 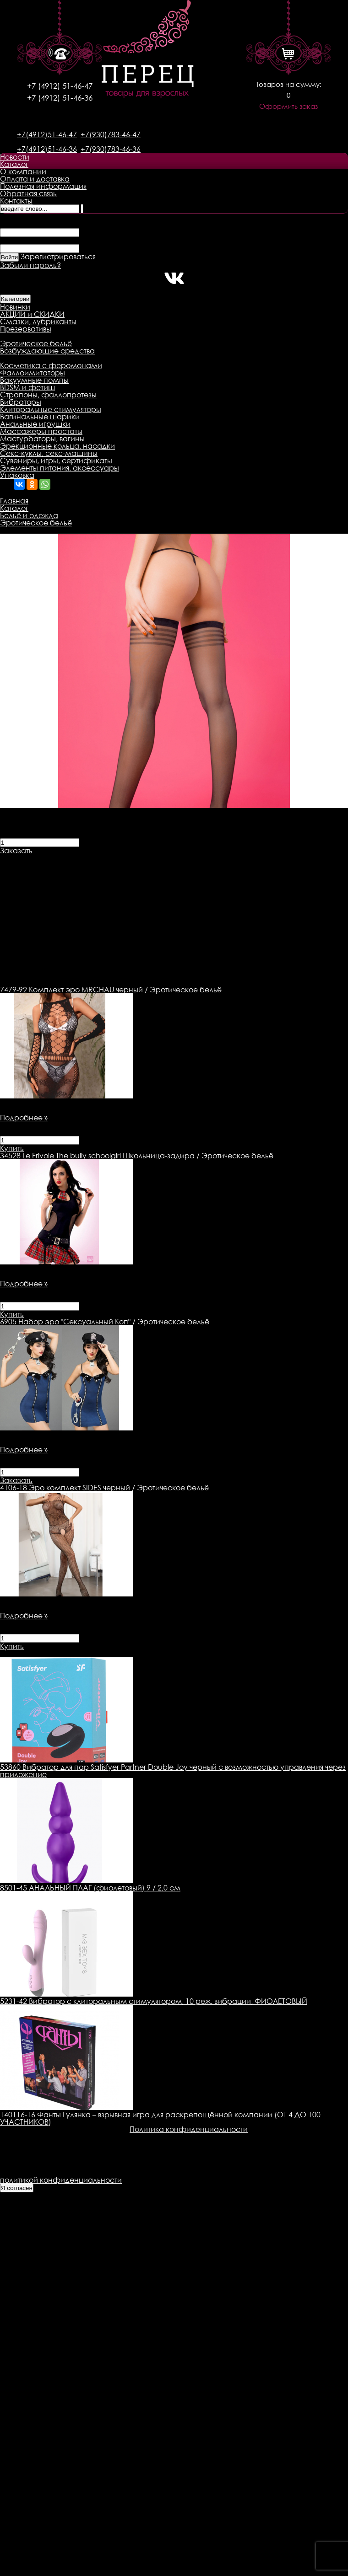 What do you see at coordinates (56, 460) in the screenshot?
I see `Сувениры, игры, сертификаты` at bounding box center [56, 460].